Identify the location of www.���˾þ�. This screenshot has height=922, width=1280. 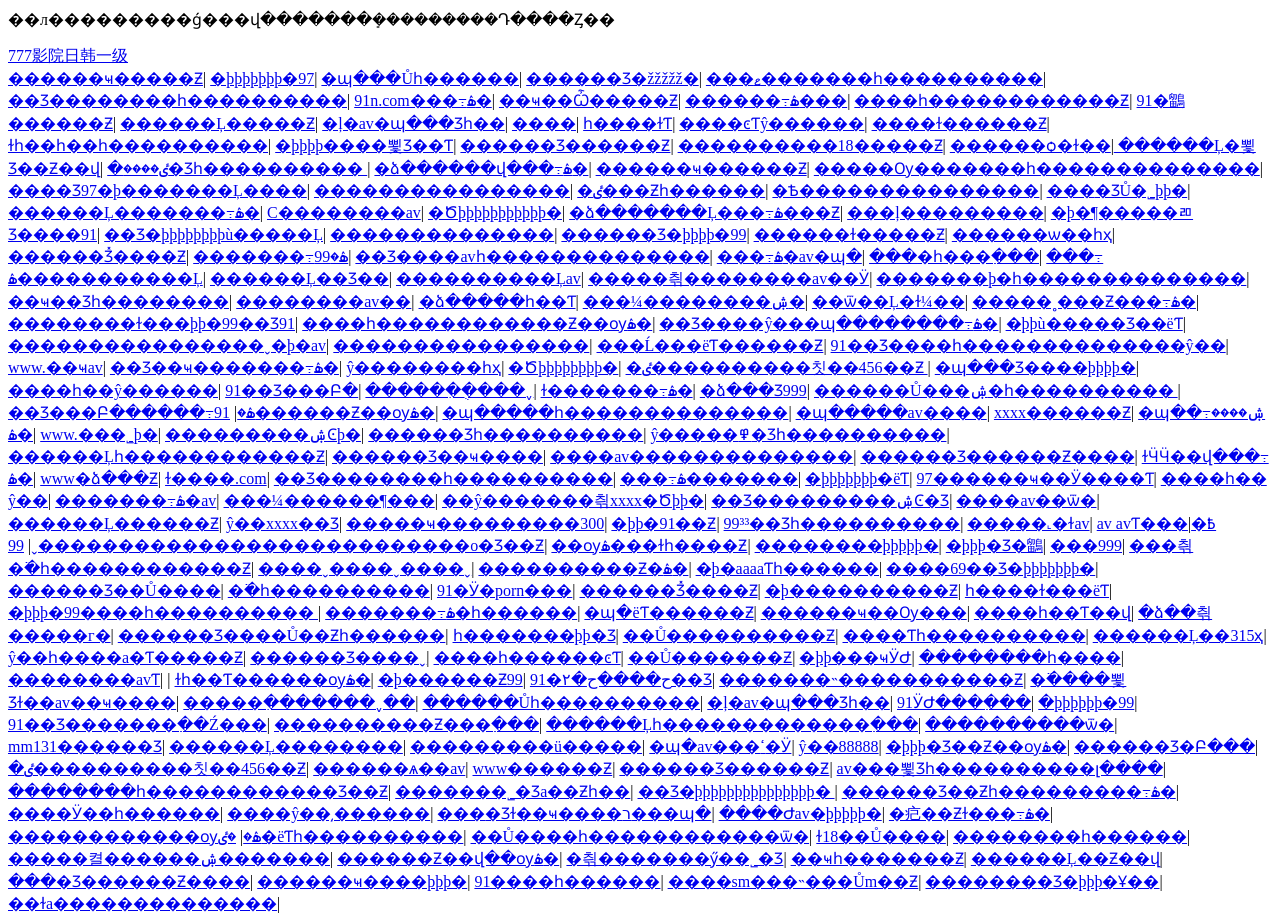
(99, 434).